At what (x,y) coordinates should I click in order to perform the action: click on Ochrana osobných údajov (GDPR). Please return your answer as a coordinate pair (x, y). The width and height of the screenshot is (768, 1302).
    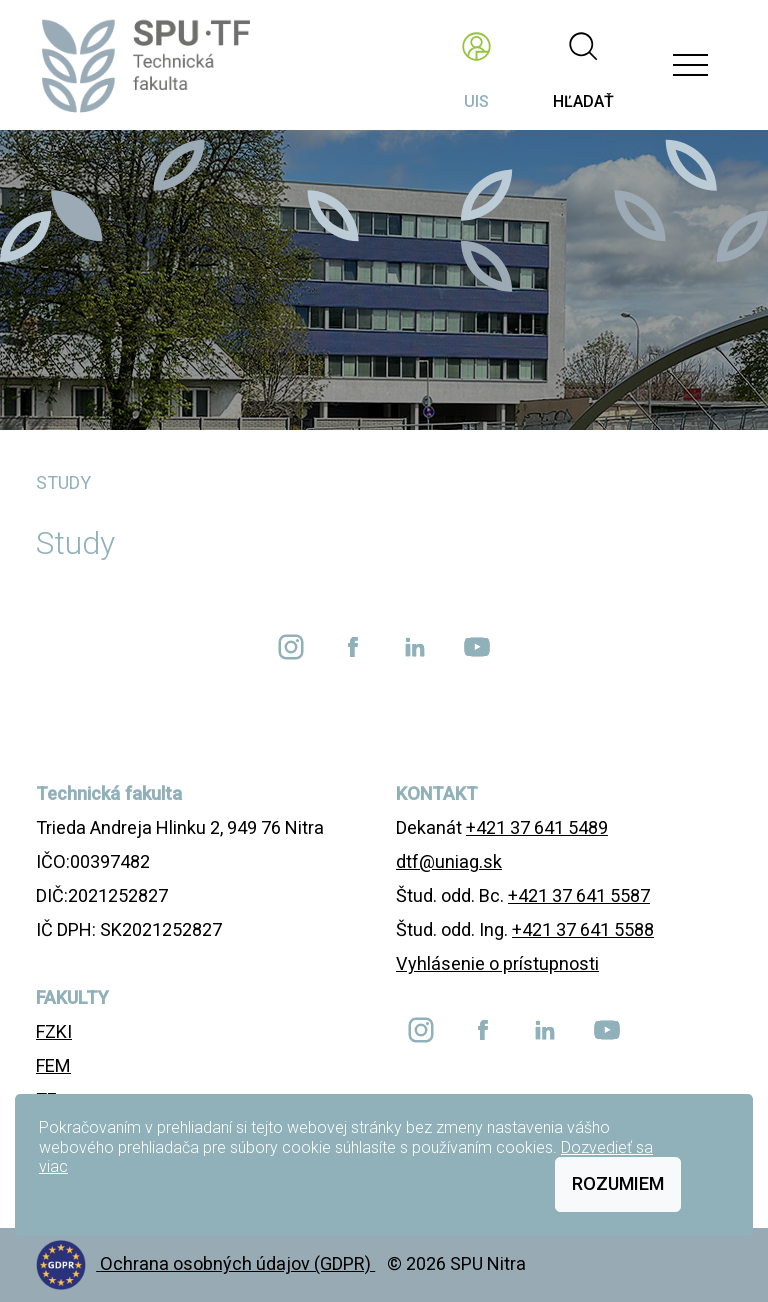
    Looking at the image, I should click on (237, 1263).